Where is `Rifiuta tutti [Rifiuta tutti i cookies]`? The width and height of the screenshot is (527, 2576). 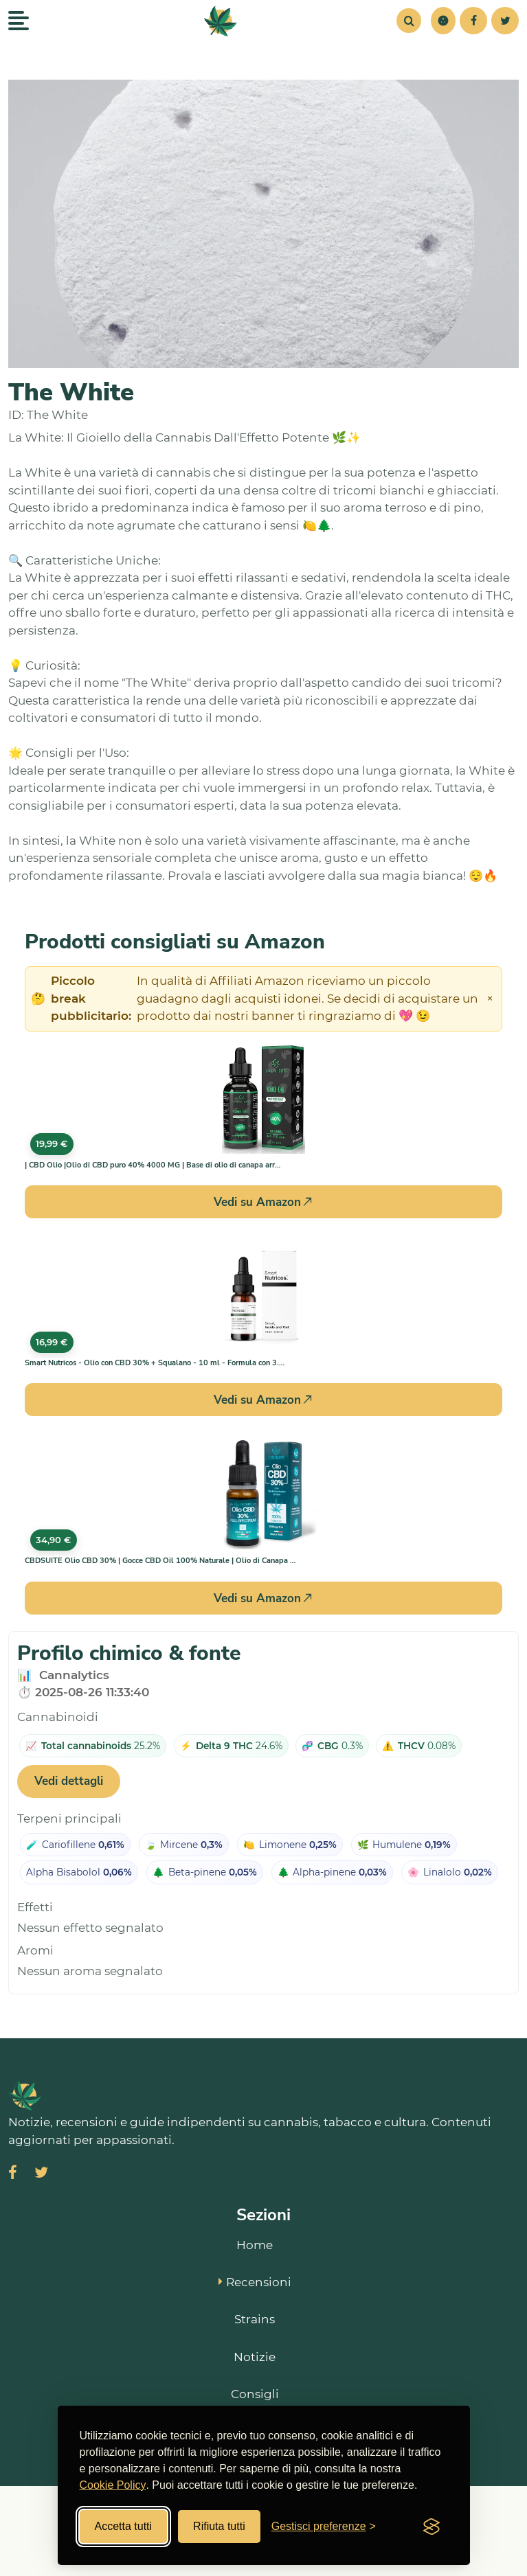
Rifiuta tutti [Rifiuta tutti i cookies] is located at coordinates (219, 2526).